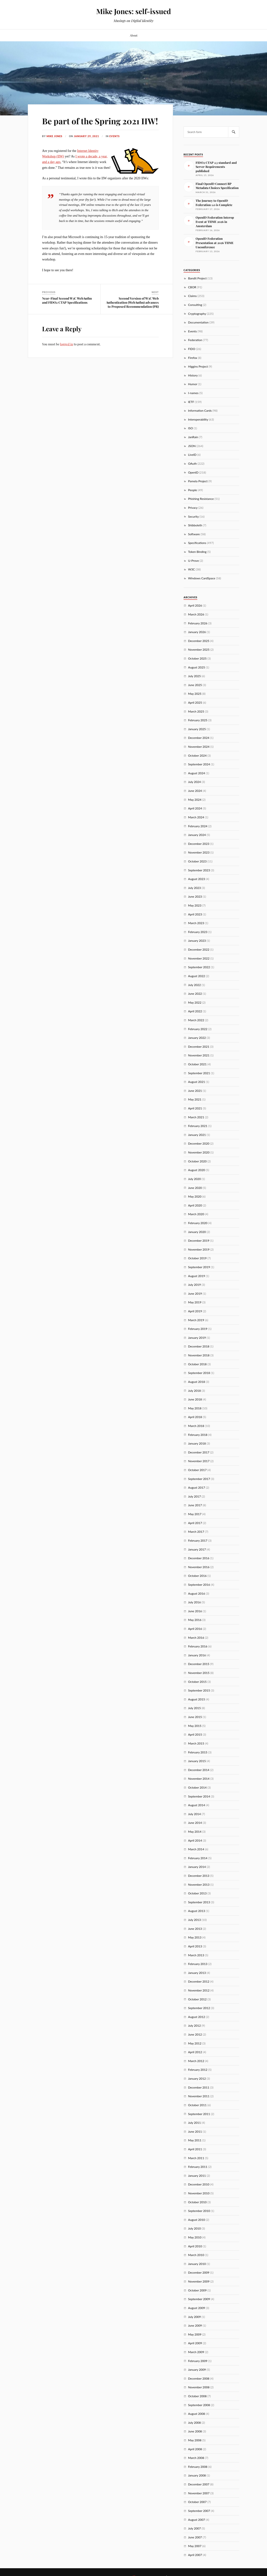 The image size is (267, 2576). Describe the element at coordinates (194, 2440) in the screenshot. I see `May 2008` at that location.